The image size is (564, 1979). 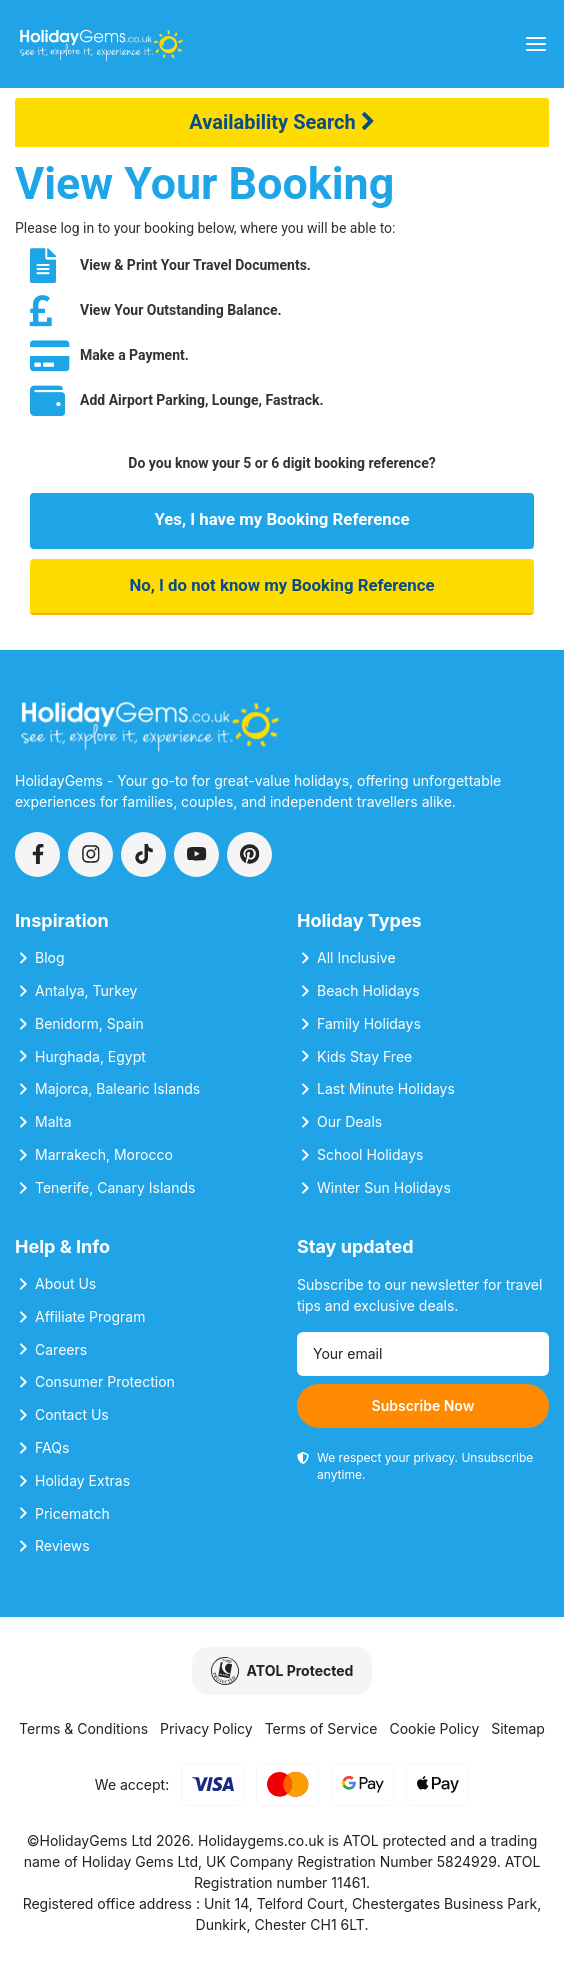 I want to click on Sitemap, so click(x=518, y=1728).